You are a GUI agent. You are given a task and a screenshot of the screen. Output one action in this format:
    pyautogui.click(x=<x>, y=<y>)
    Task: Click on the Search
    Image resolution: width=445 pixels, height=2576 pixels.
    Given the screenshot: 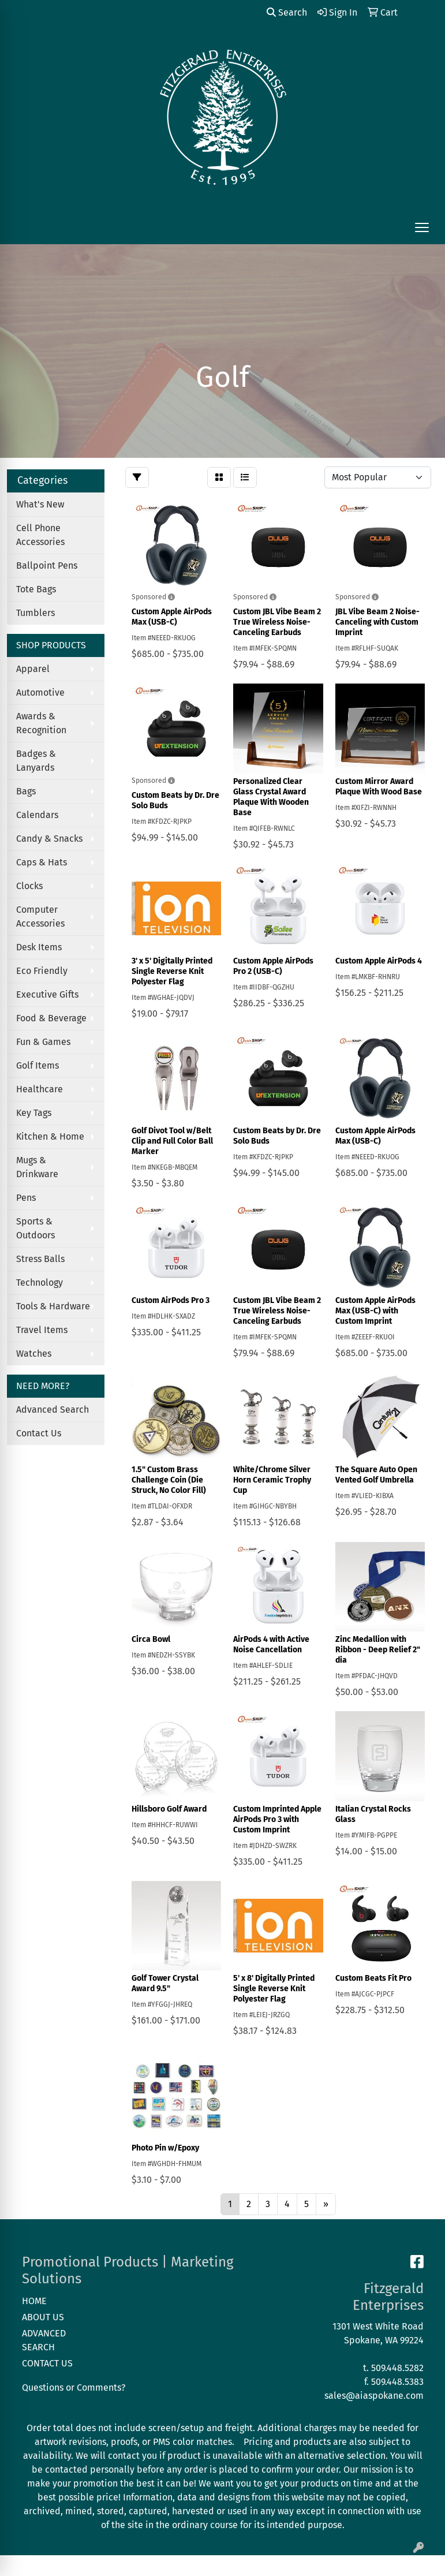 What is the action you would take?
    pyautogui.click(x=287, y=12)
    